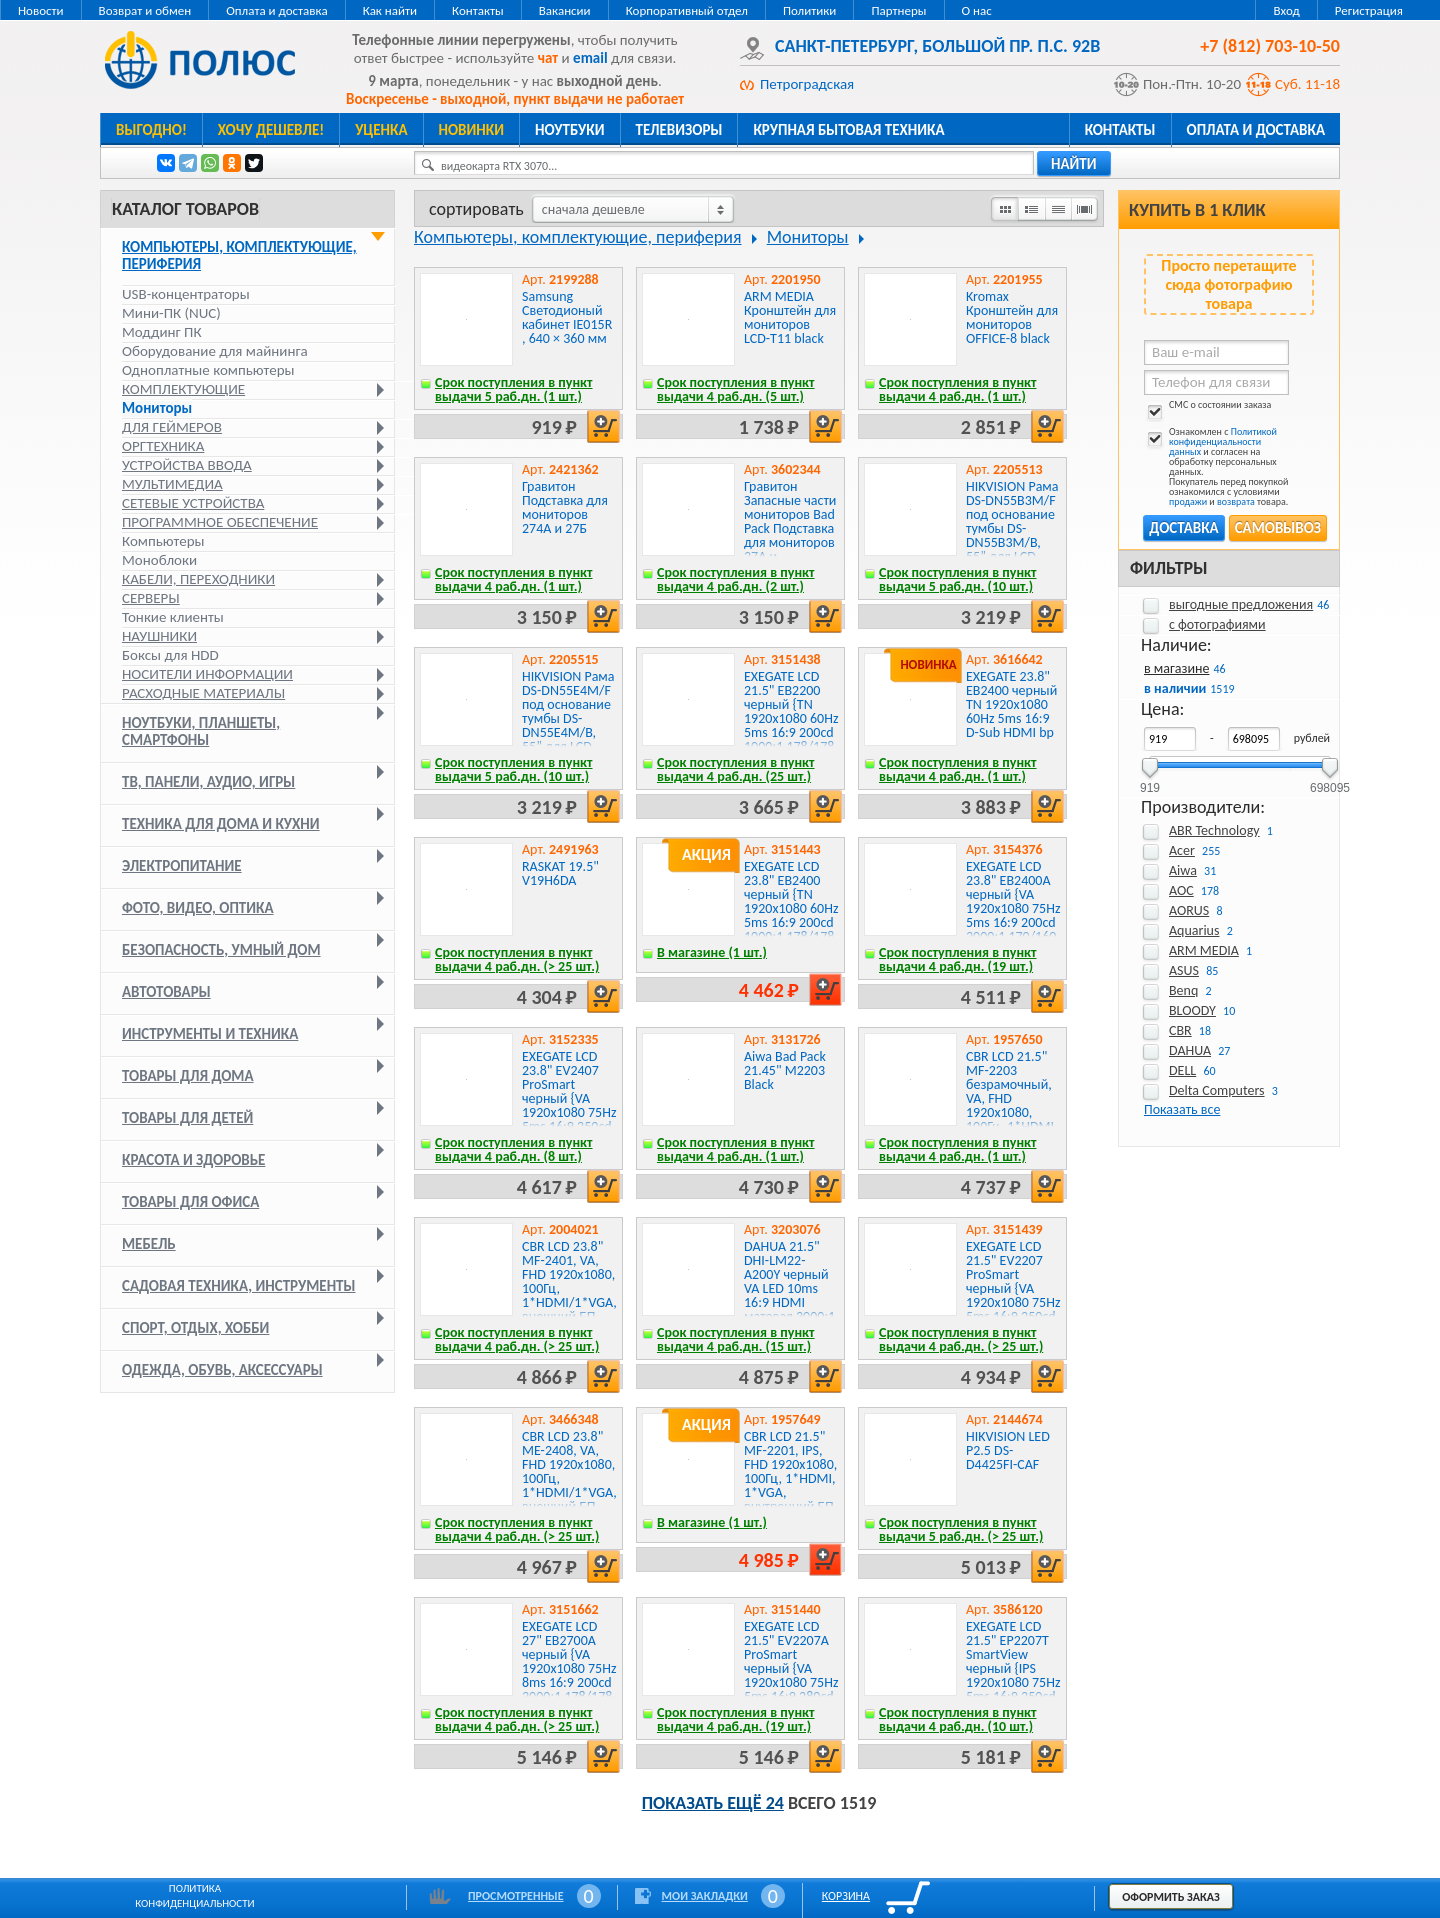 Image resolution: width=1440 pixels, height=1918 pixels. I want to click on Партнеры, so click(898, 10).